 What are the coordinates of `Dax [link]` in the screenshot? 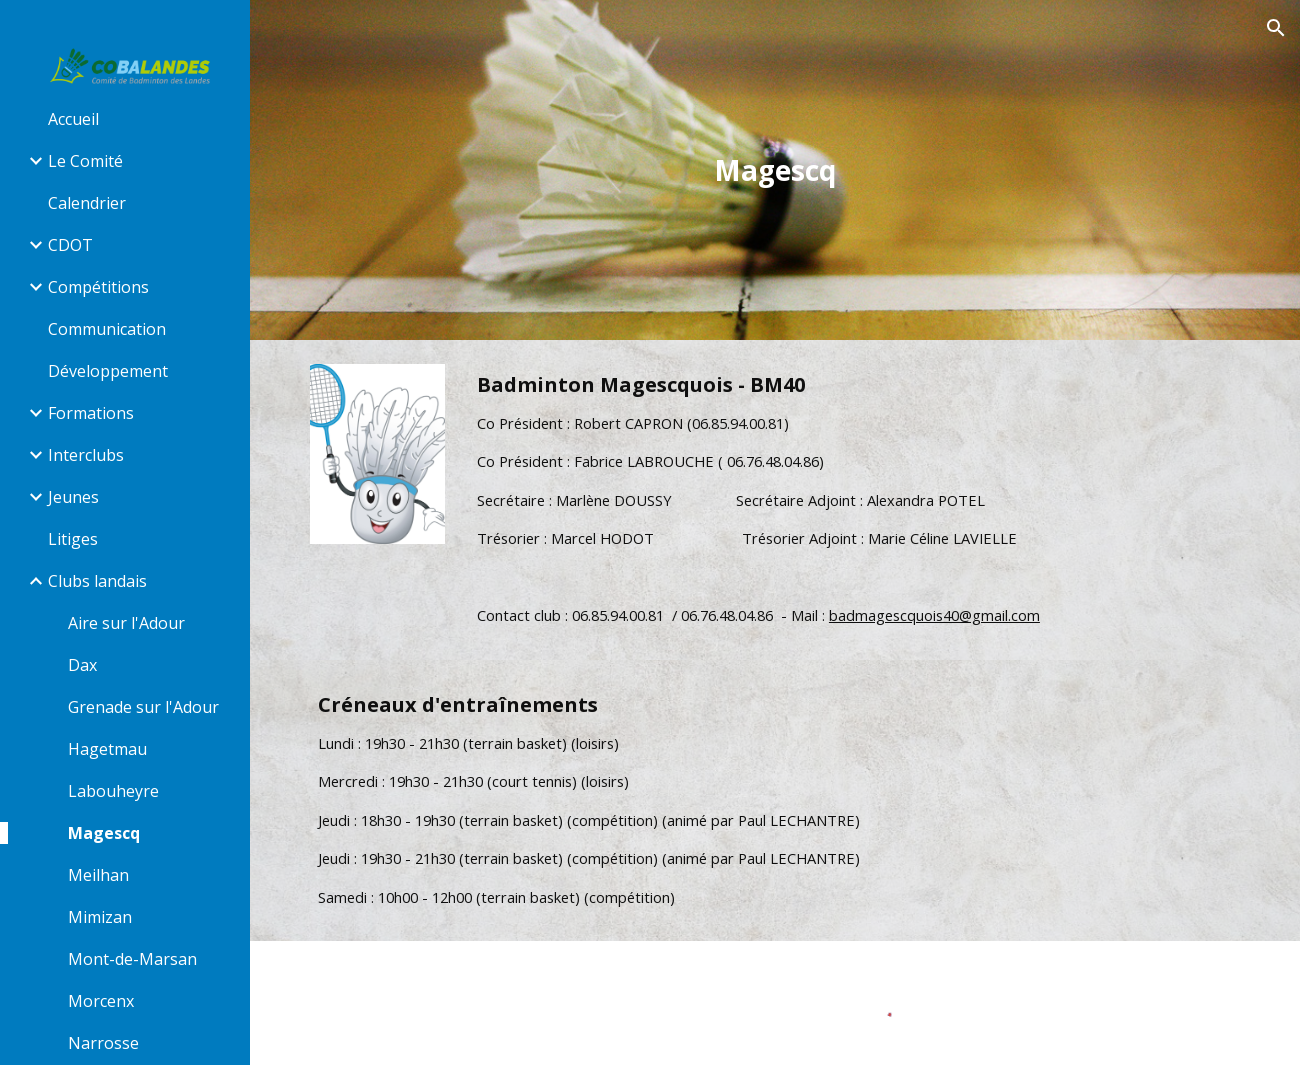 It's located at (82, 665).